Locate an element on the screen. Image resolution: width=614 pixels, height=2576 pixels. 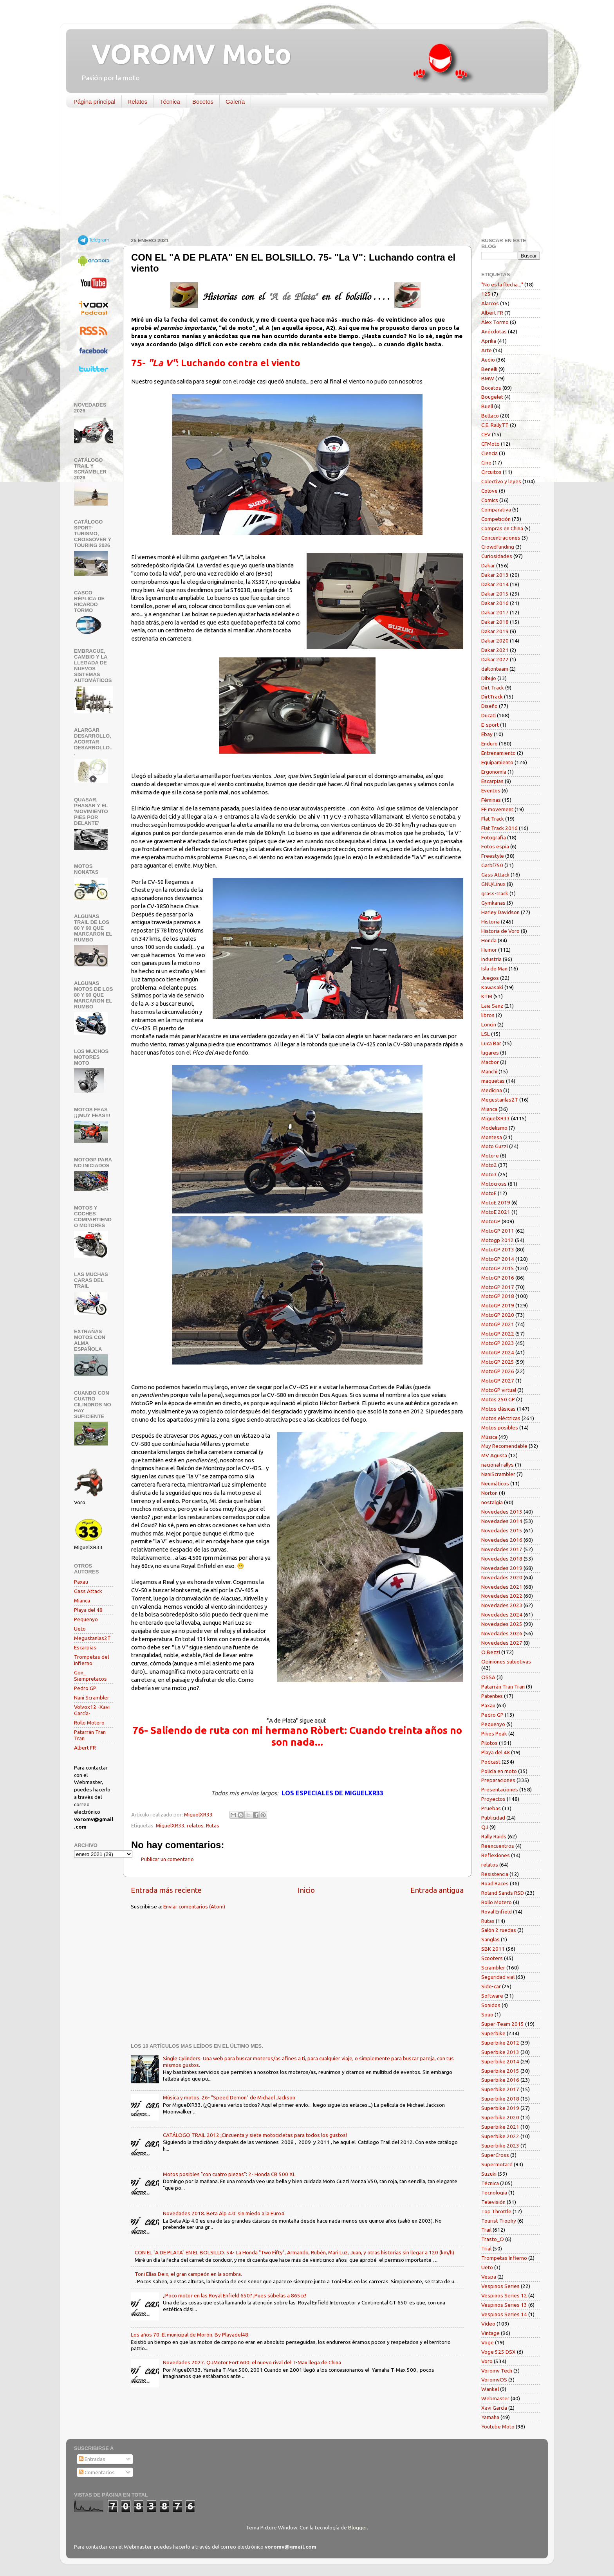
Patentes is located at coordinates (492, 1696).